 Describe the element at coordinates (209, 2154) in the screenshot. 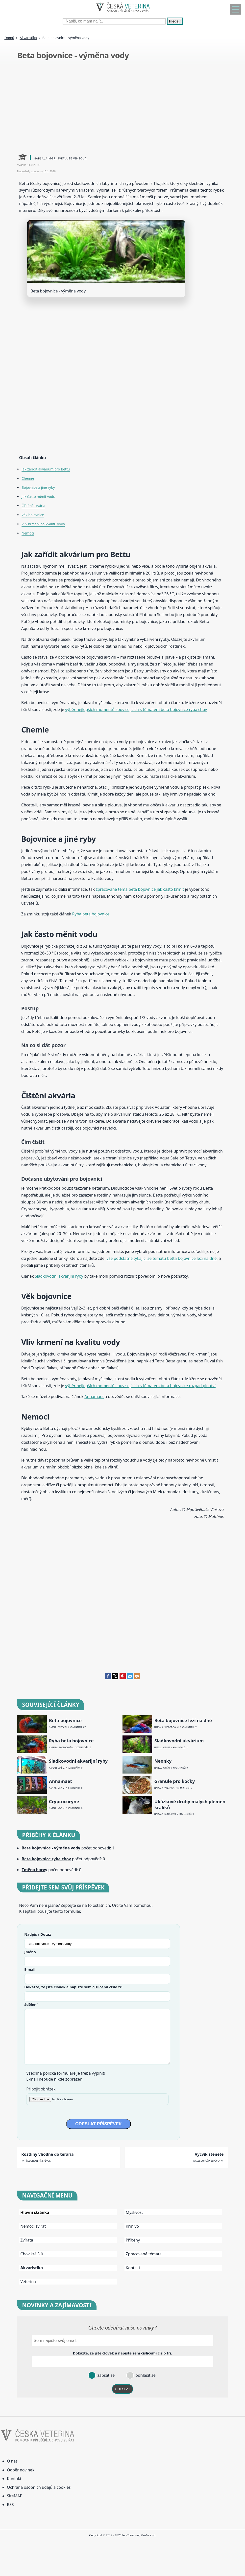

I see `Výcvik štěněte` at that location.